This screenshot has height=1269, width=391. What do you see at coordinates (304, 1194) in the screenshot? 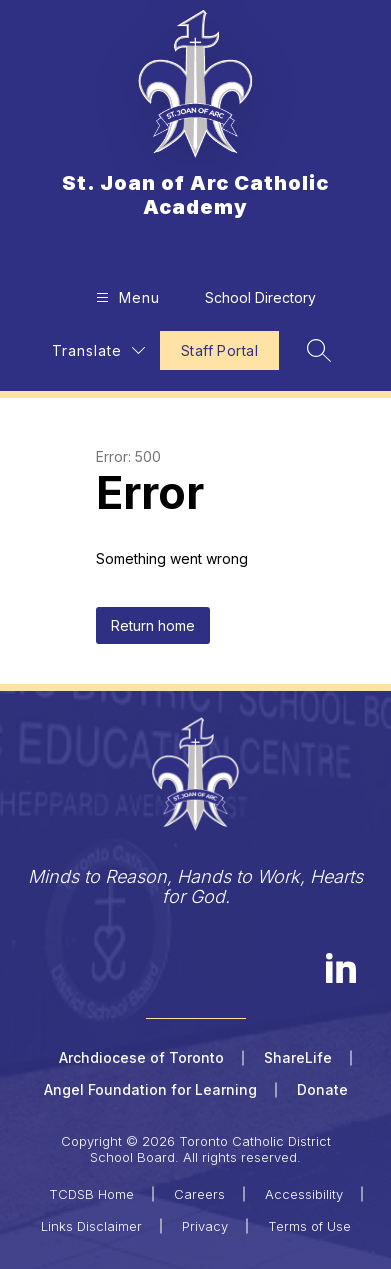
I see `Accessibility` at bounding box center [304, 1194].